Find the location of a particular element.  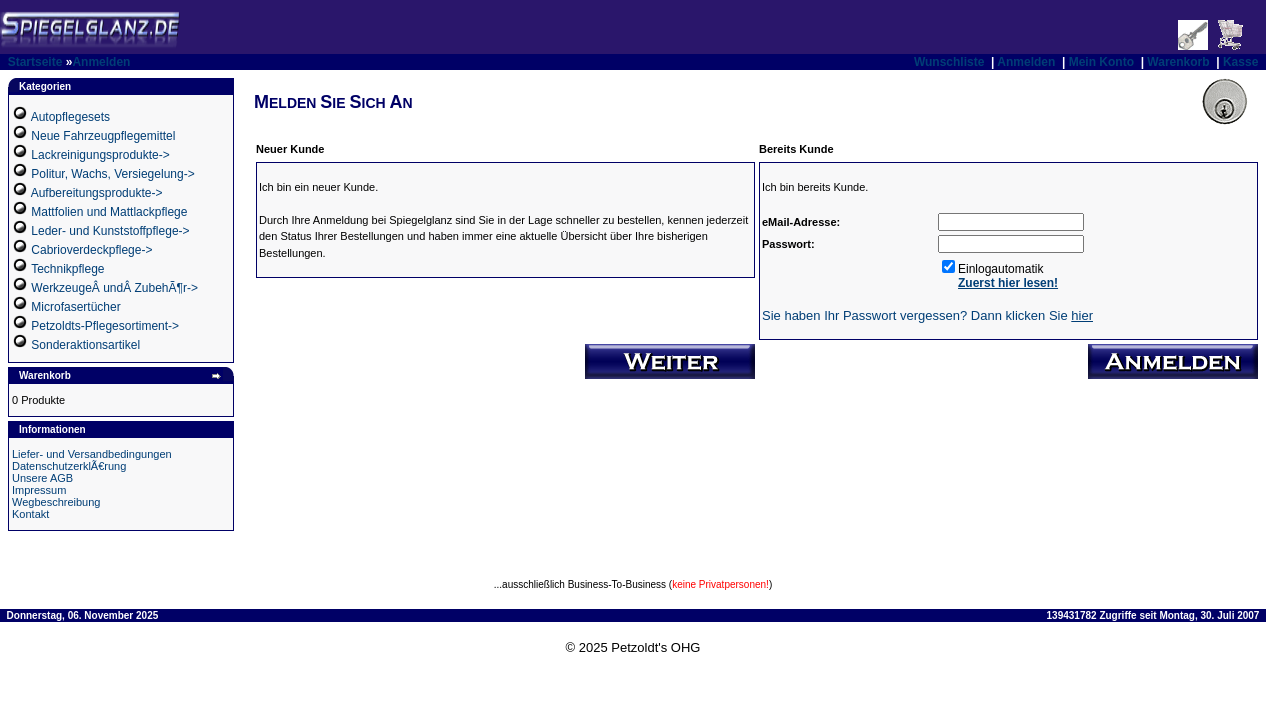

Anmelden is located at coordinates (101, 62).